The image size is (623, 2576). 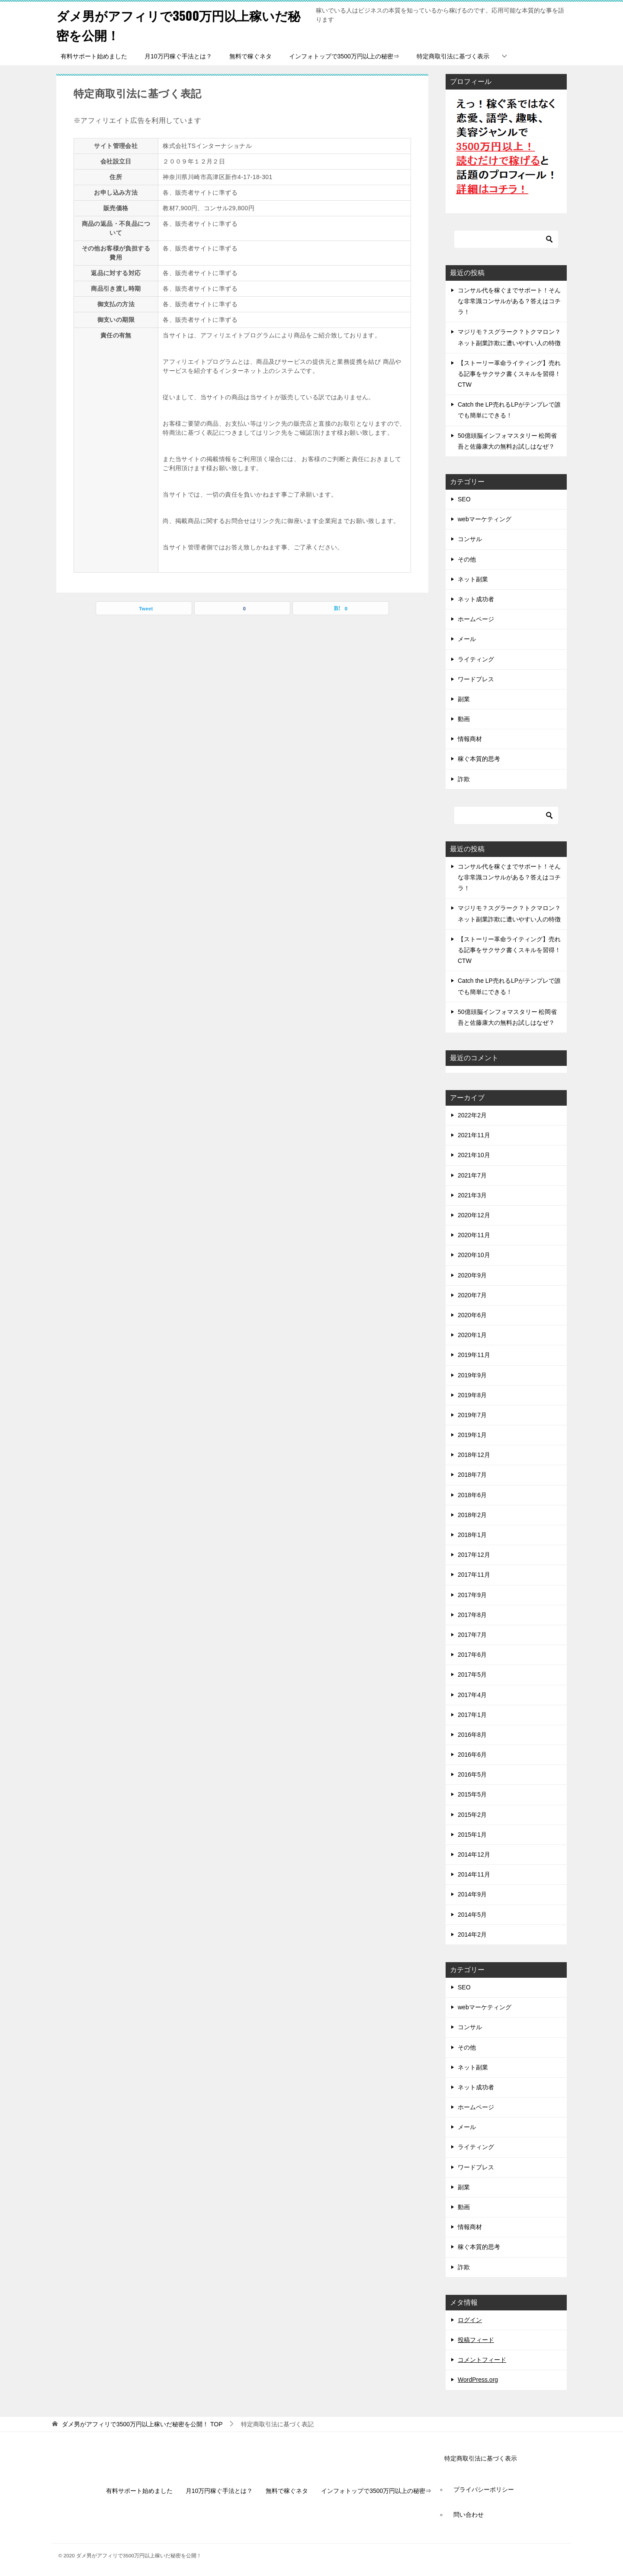 I want to click on 2017年9月, so click(x=472, y=1594).